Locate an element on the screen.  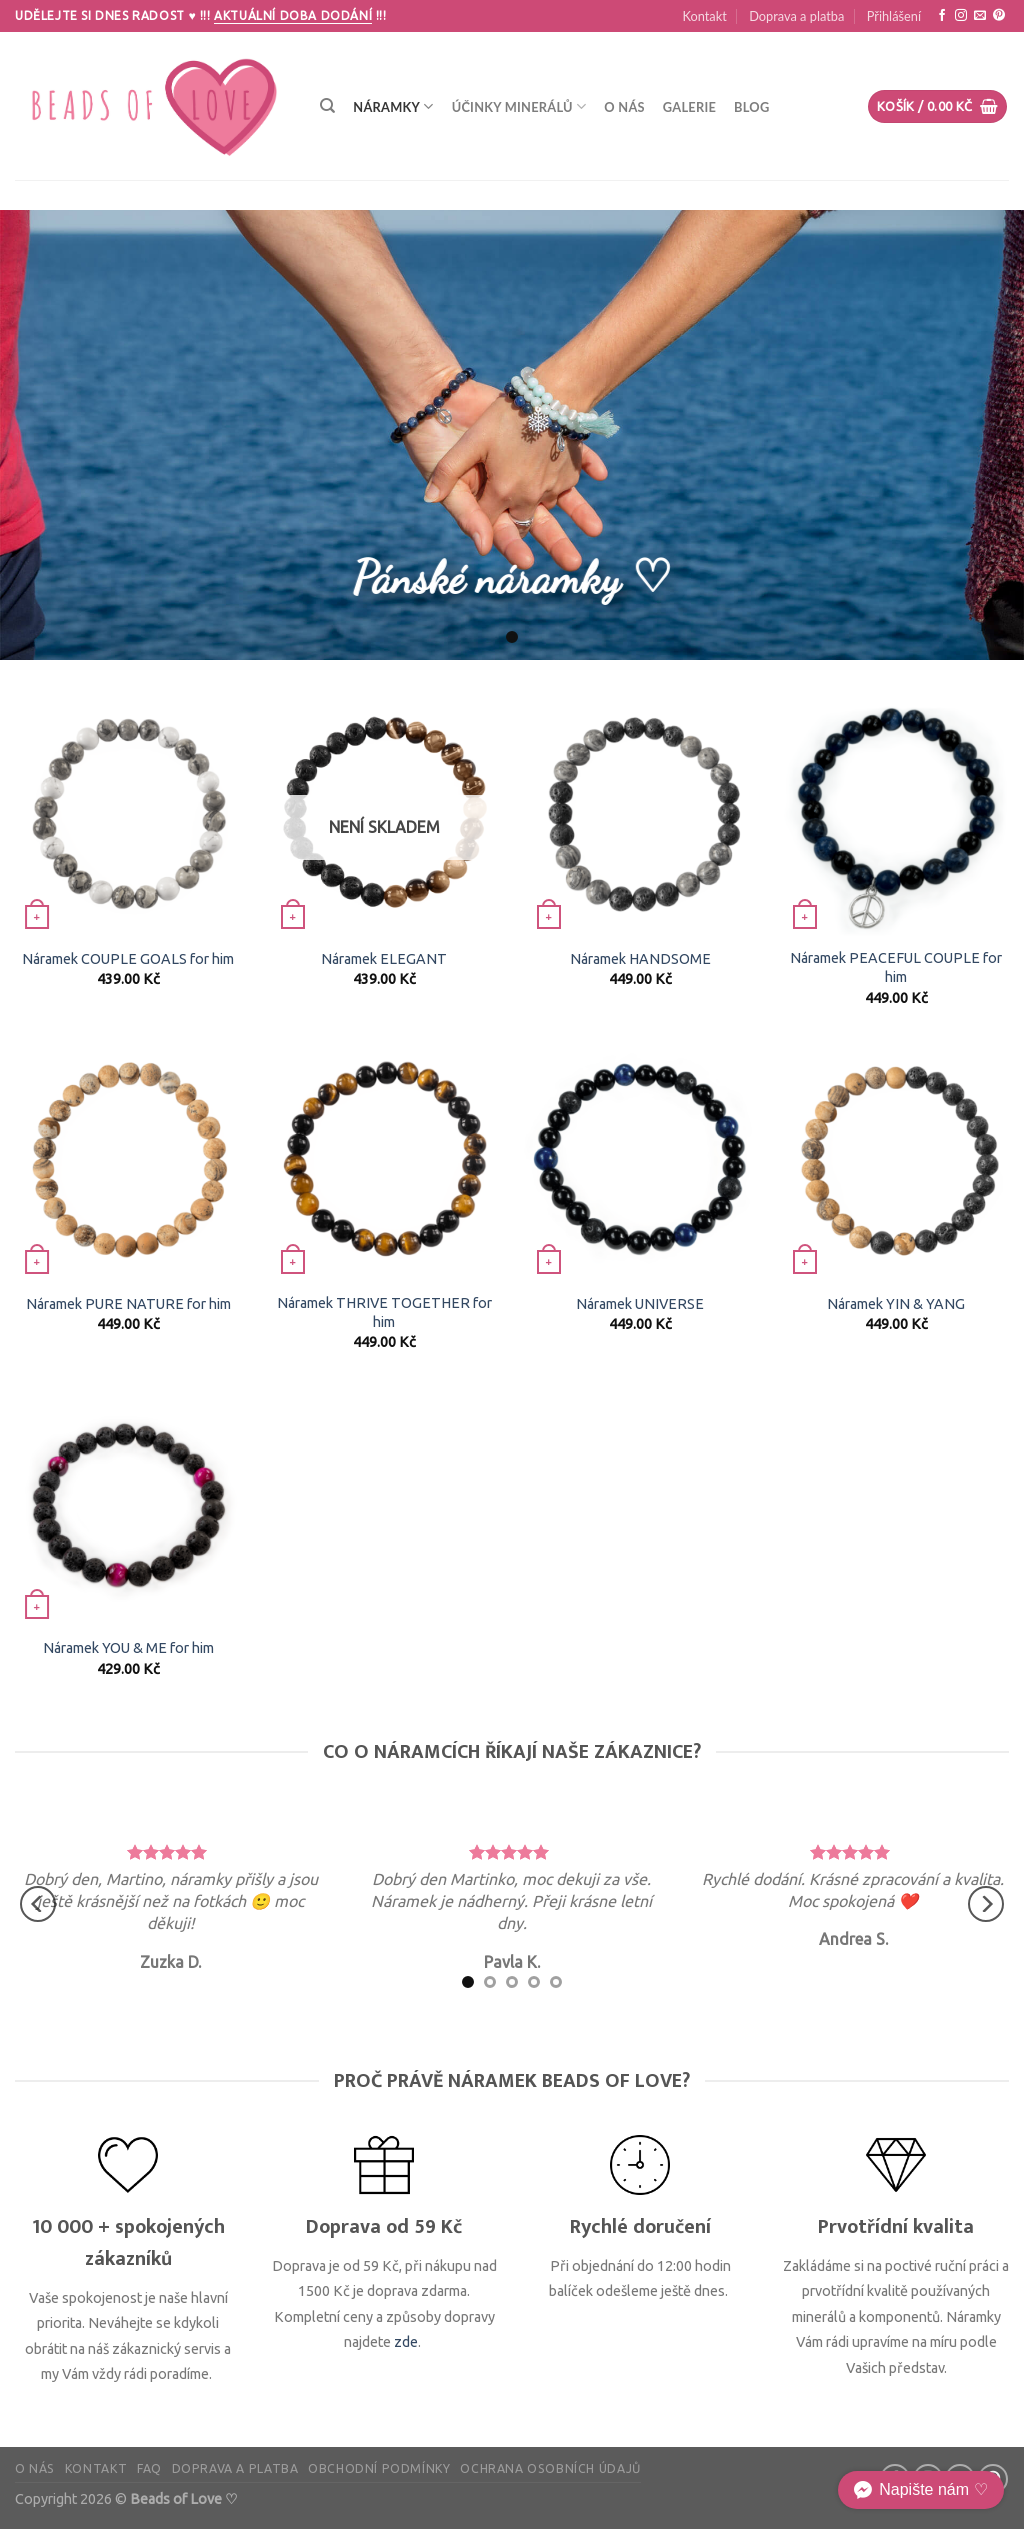
Ochrana osobních údajů is located at coordinates (550, 2468).